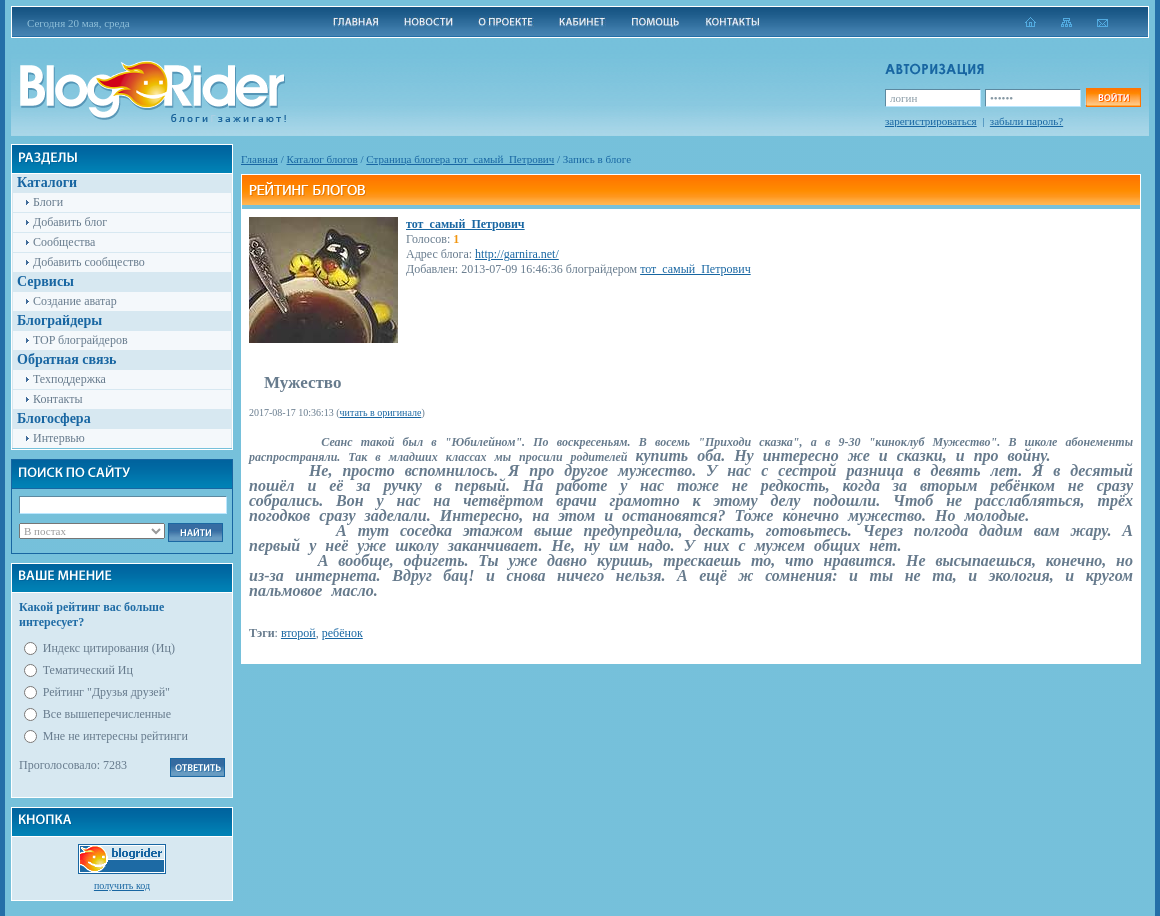 The height and width of the screenshot is (916, 1160). What do you see at coordinates (70, 222) in the screenshot?
I see `Добавить блог` at bounding box center [70, 222].